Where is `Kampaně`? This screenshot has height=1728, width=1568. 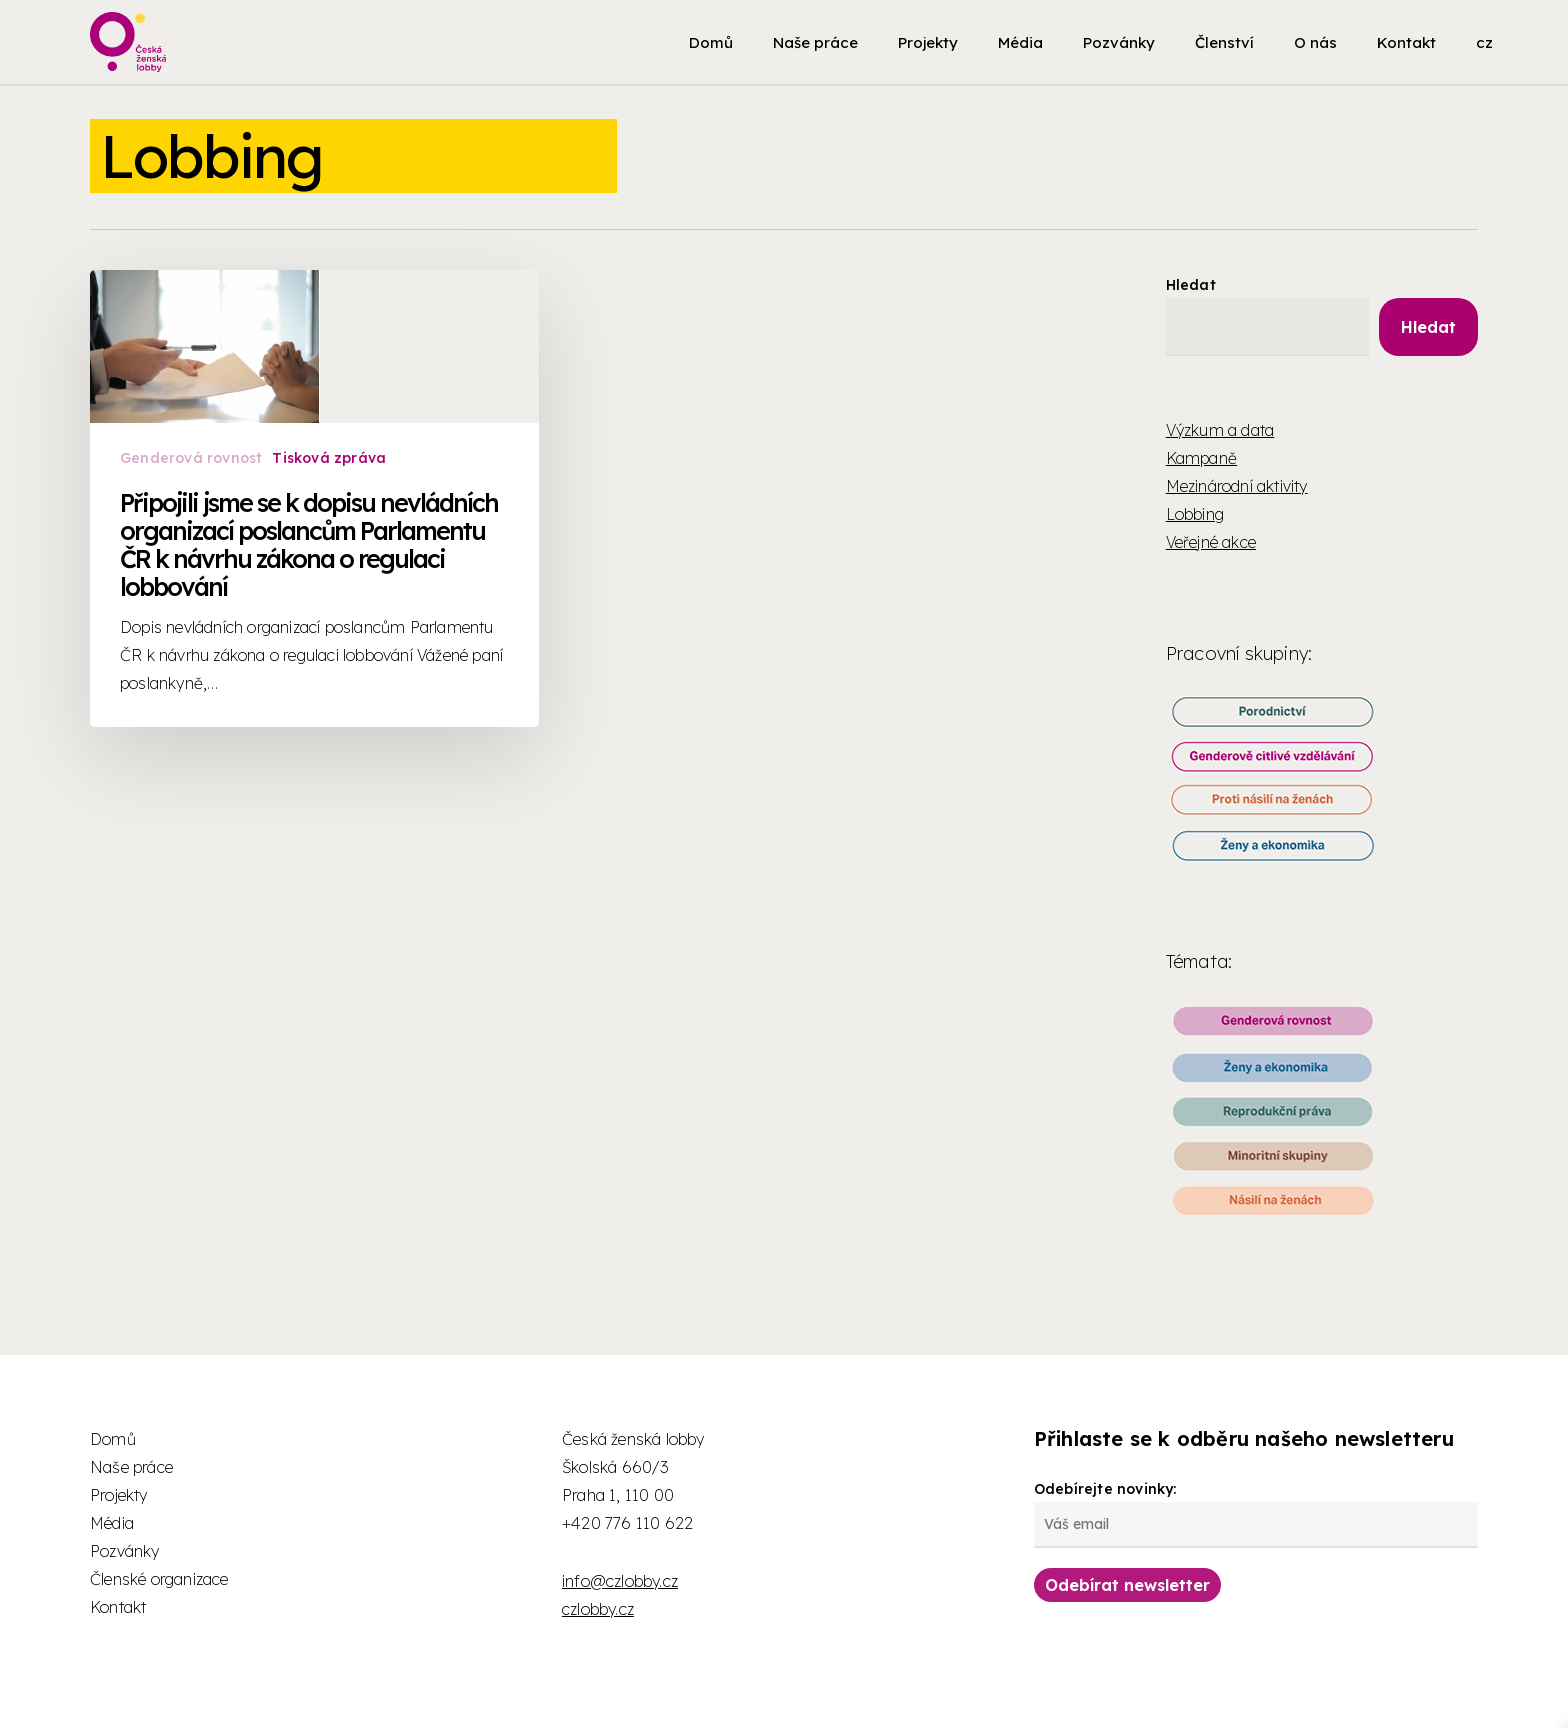
Kampaně is located at coordinates (1201, 458).